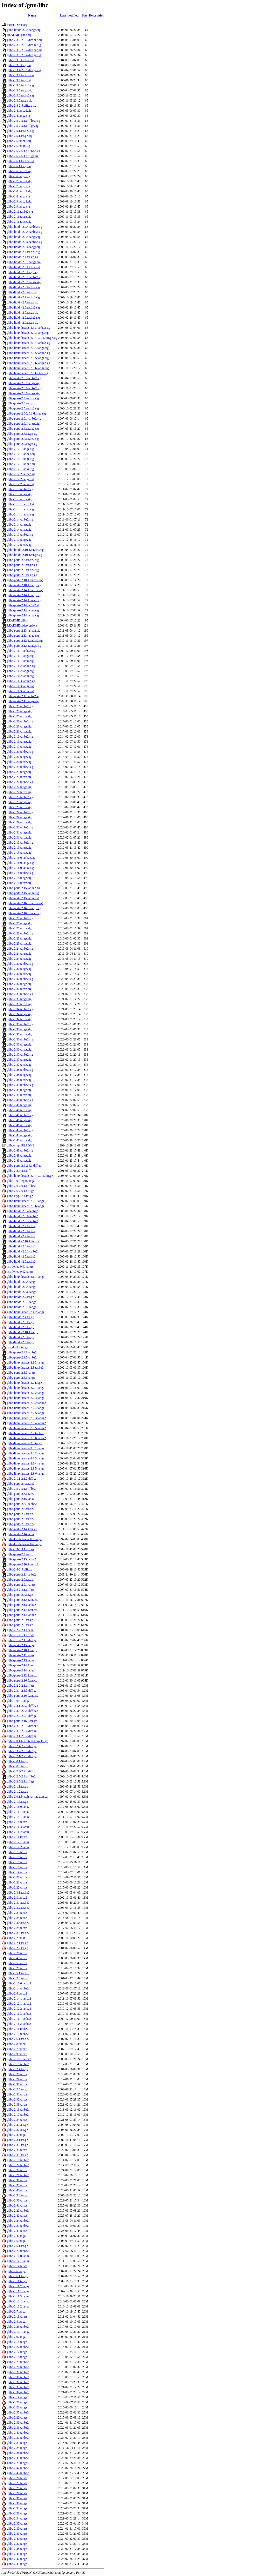  I want to click on glibc-2.14.tar.gz.sig, so click(19, 524).